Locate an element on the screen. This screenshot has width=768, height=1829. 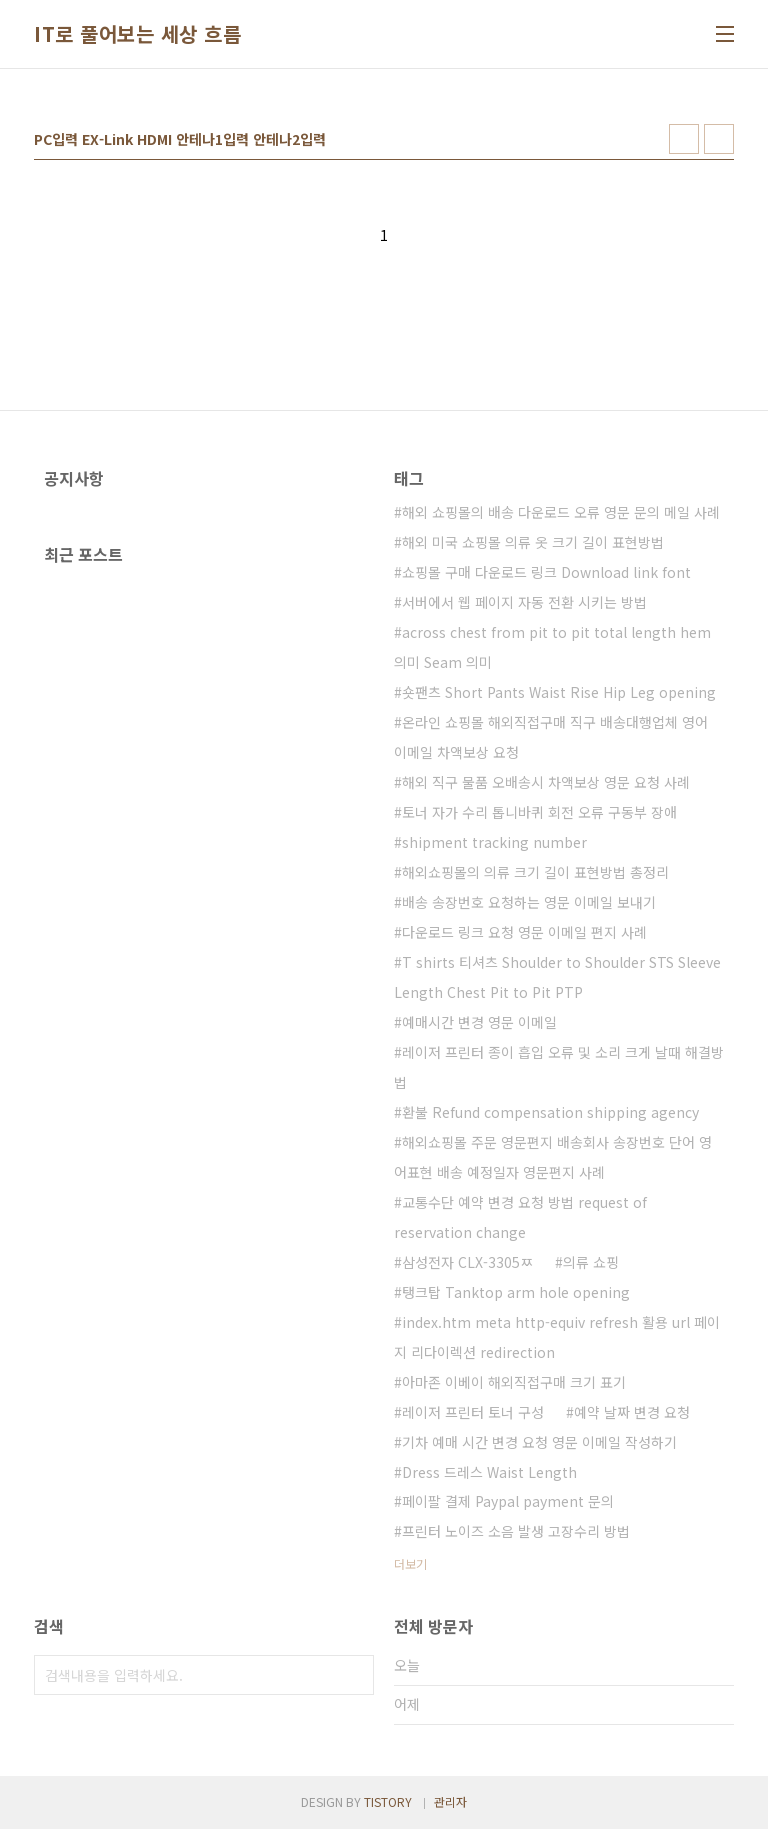
레이저 프린터 종이 흡입 오류 및 소리 크게 날때 해결방법 is located at coordinates (559, 1067).